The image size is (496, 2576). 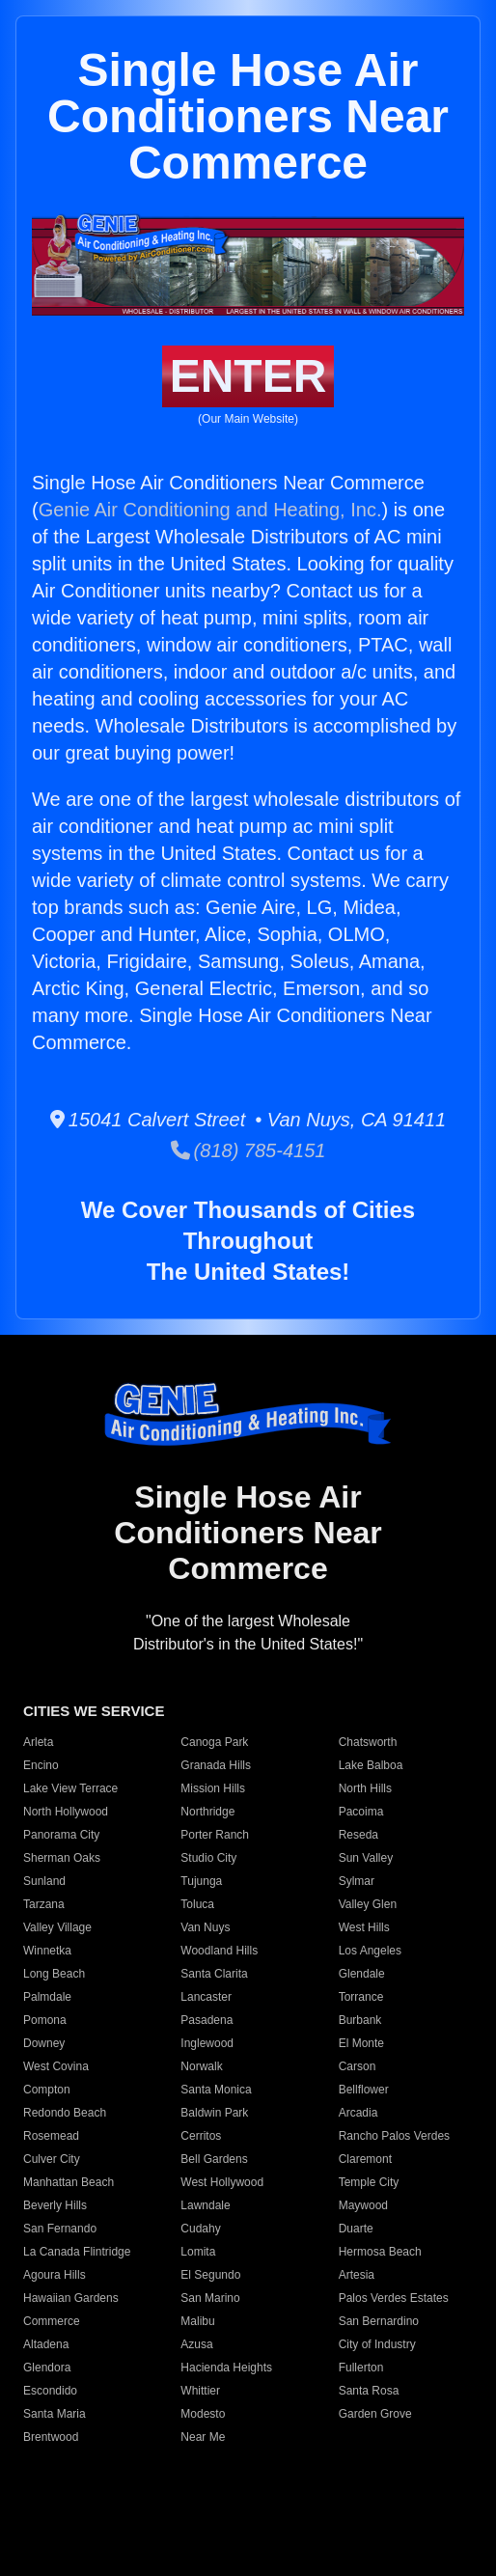 What do you see at coordinates (200, 2136) in the screenshot?
I see `Cerritos` at bounding box center [200, 2136].